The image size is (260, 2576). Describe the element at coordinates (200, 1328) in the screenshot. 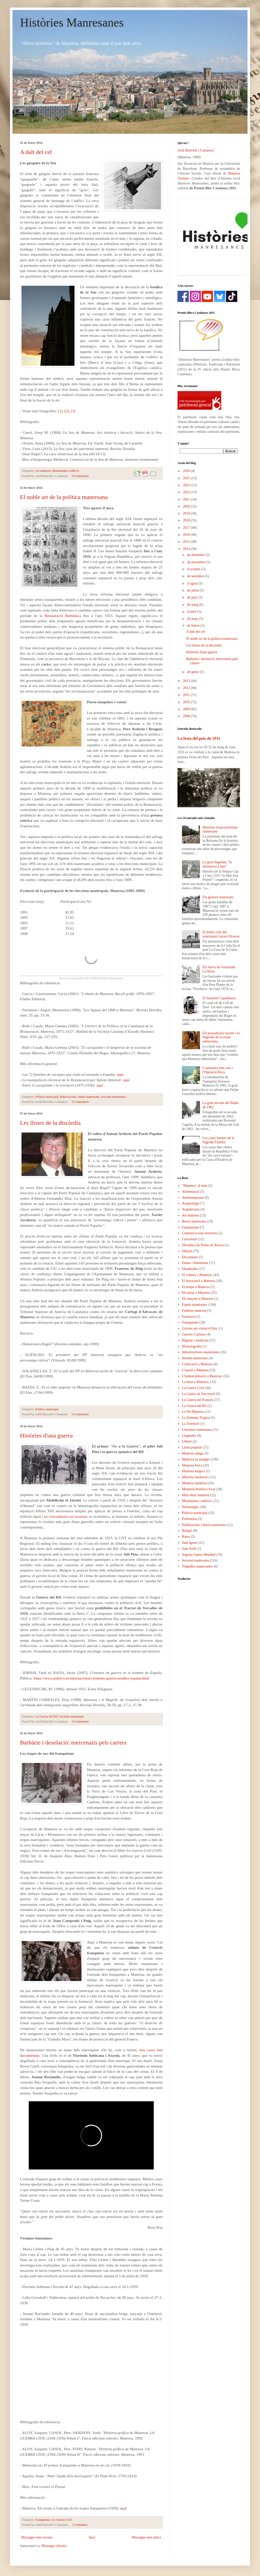

I see `Gràcies per visitar el bloc` at that location.